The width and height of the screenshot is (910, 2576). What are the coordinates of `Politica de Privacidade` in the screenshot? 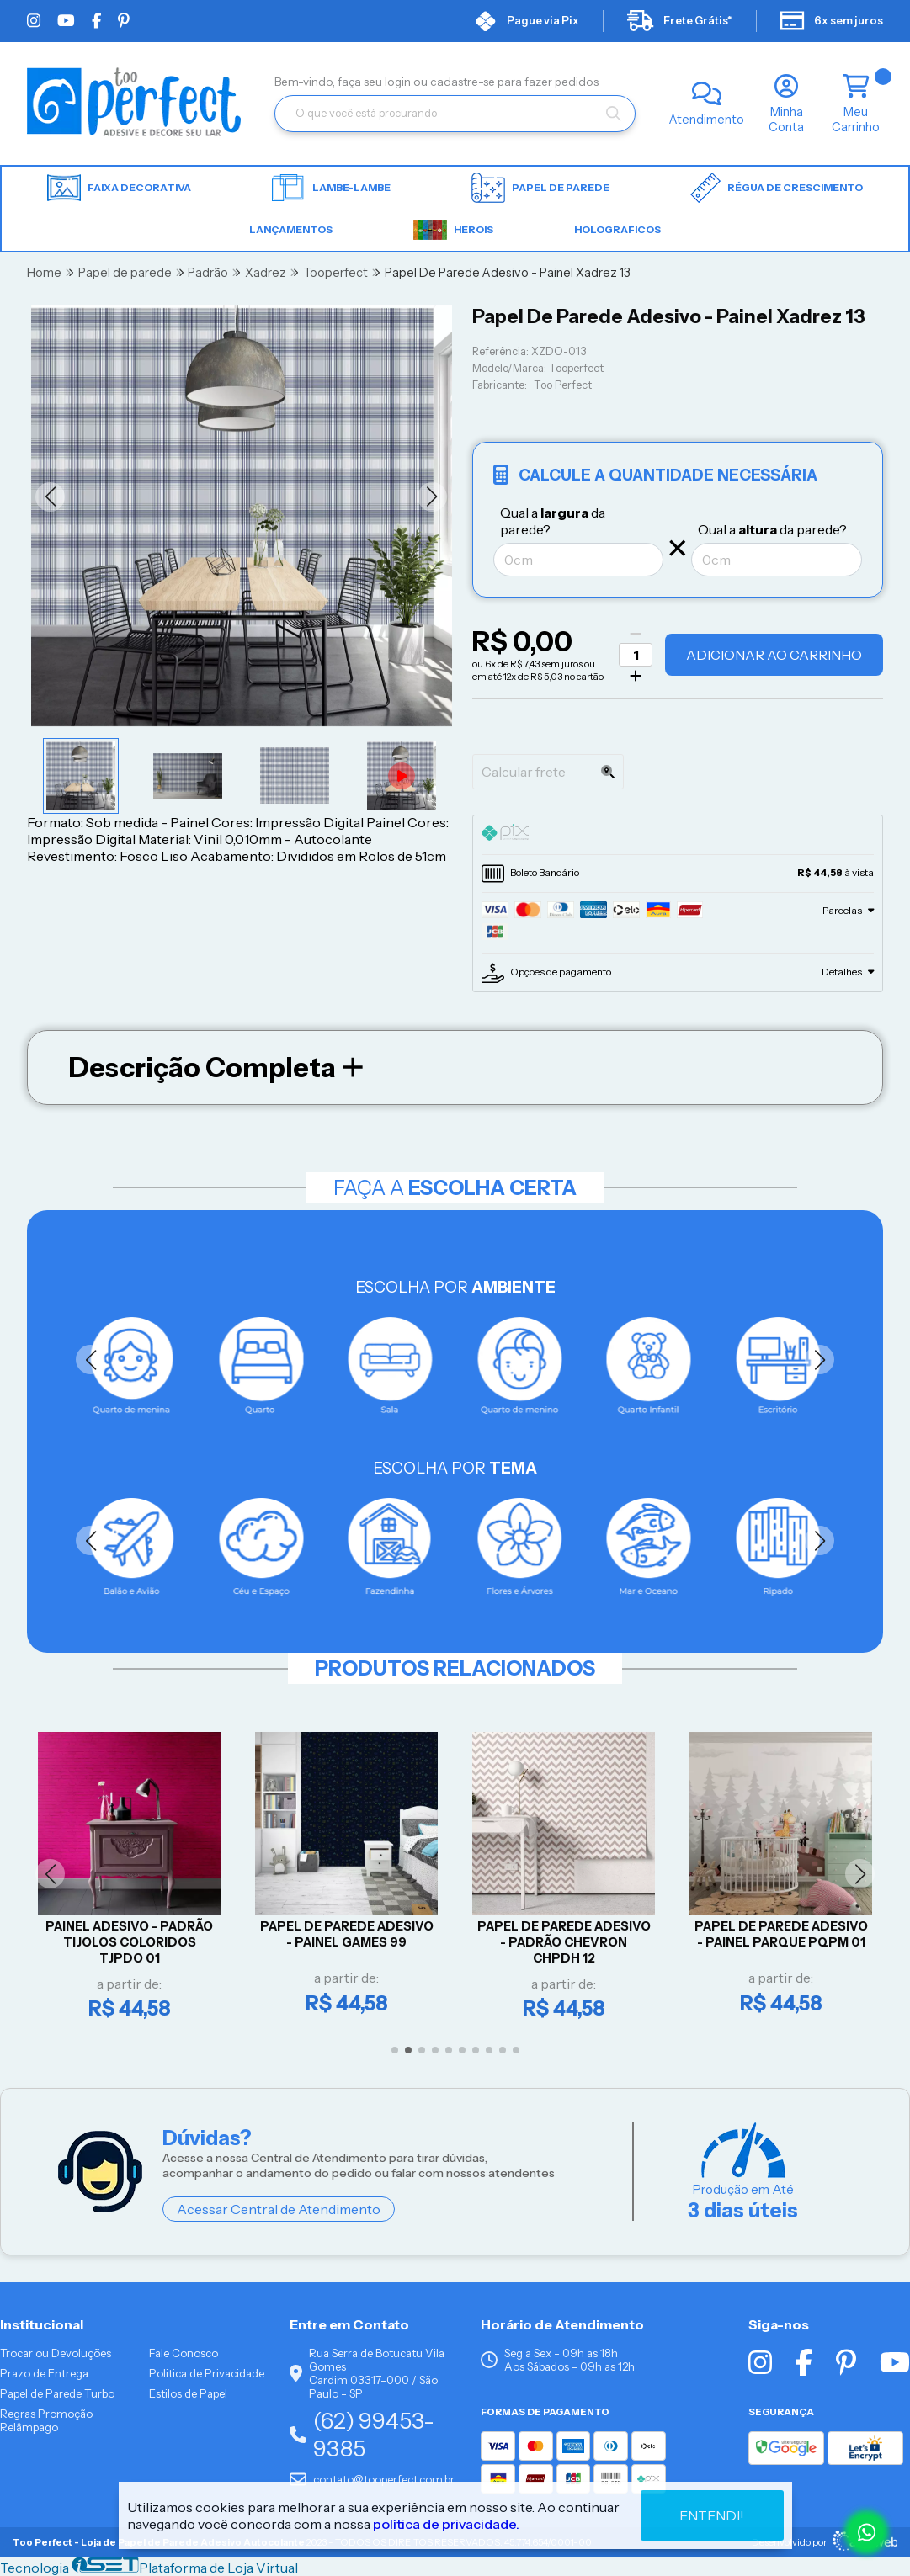 It's located at (206, 2373).